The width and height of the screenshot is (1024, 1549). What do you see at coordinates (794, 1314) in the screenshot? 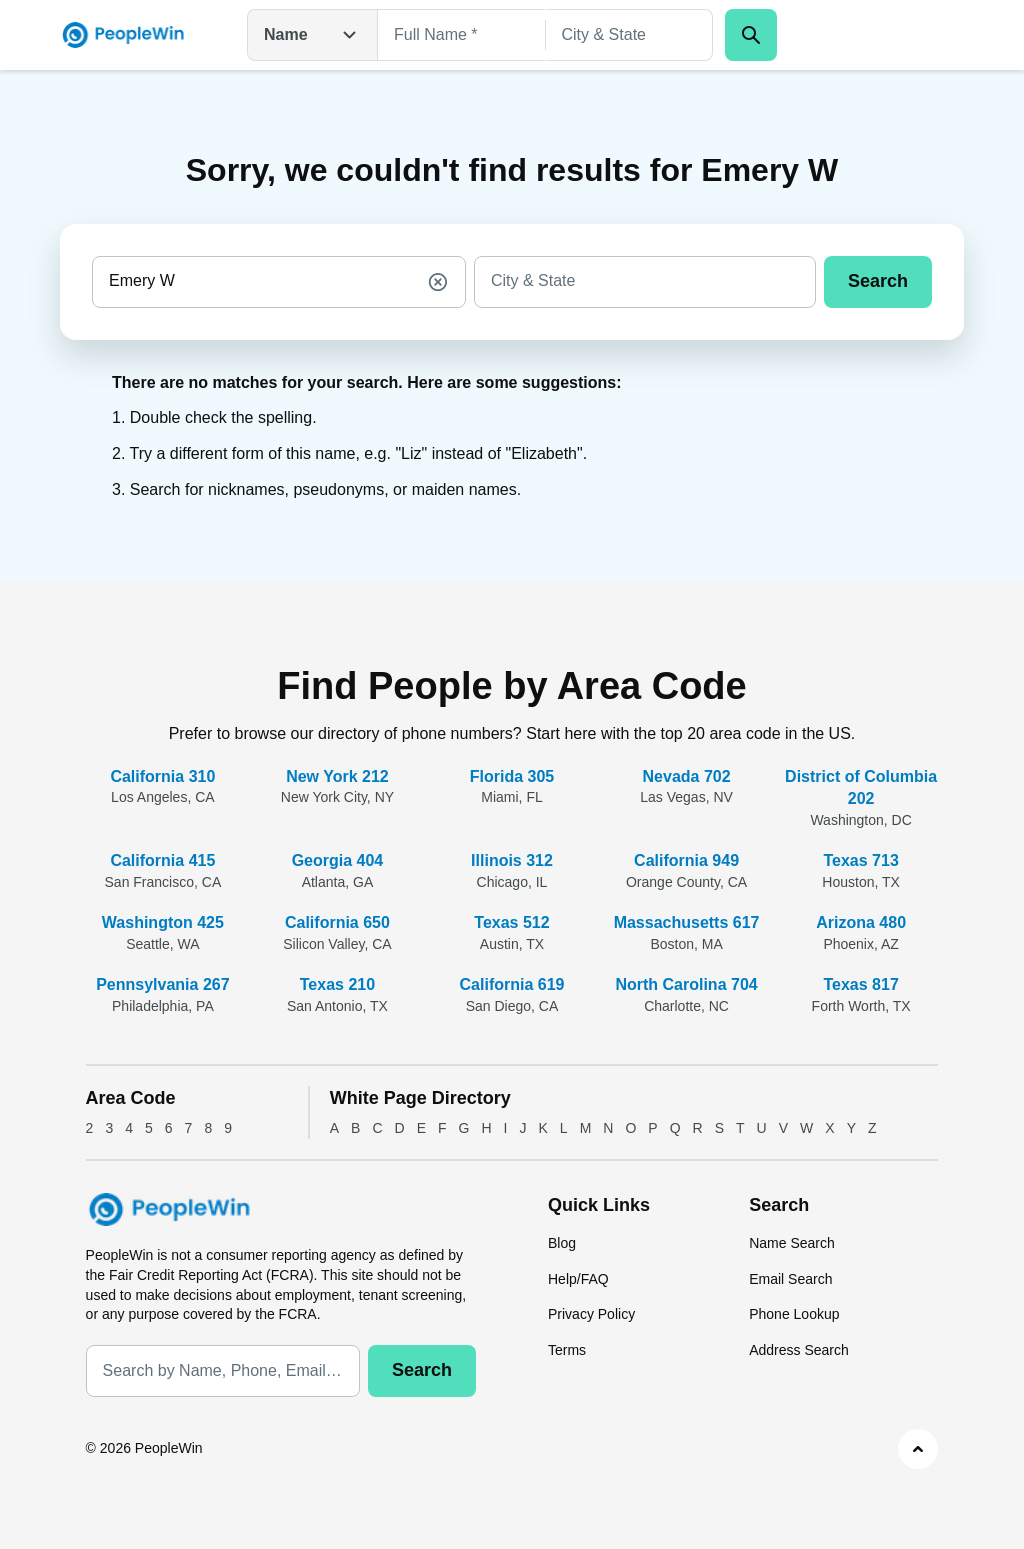
I see `Phone Lookup` at bounding box center [794, 1314].